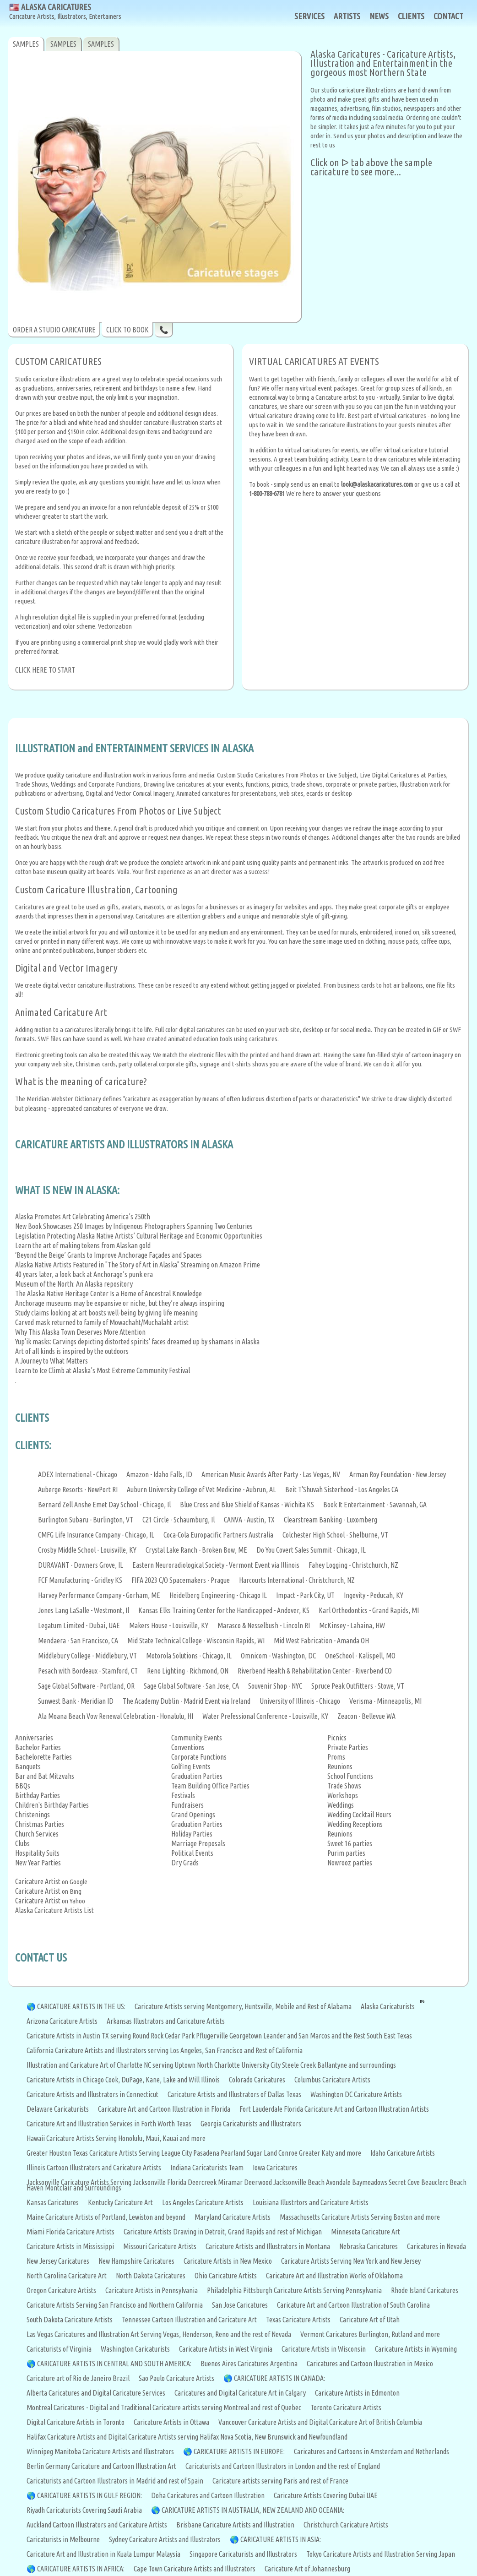 This screenshot has height=2576, width=477. Describe the element at coordinates (123, 2080) in the screenshot. I see `Caricature Artists in Chicago Cook, DuPage, Kane, Lake and Will Illinois` at that location.